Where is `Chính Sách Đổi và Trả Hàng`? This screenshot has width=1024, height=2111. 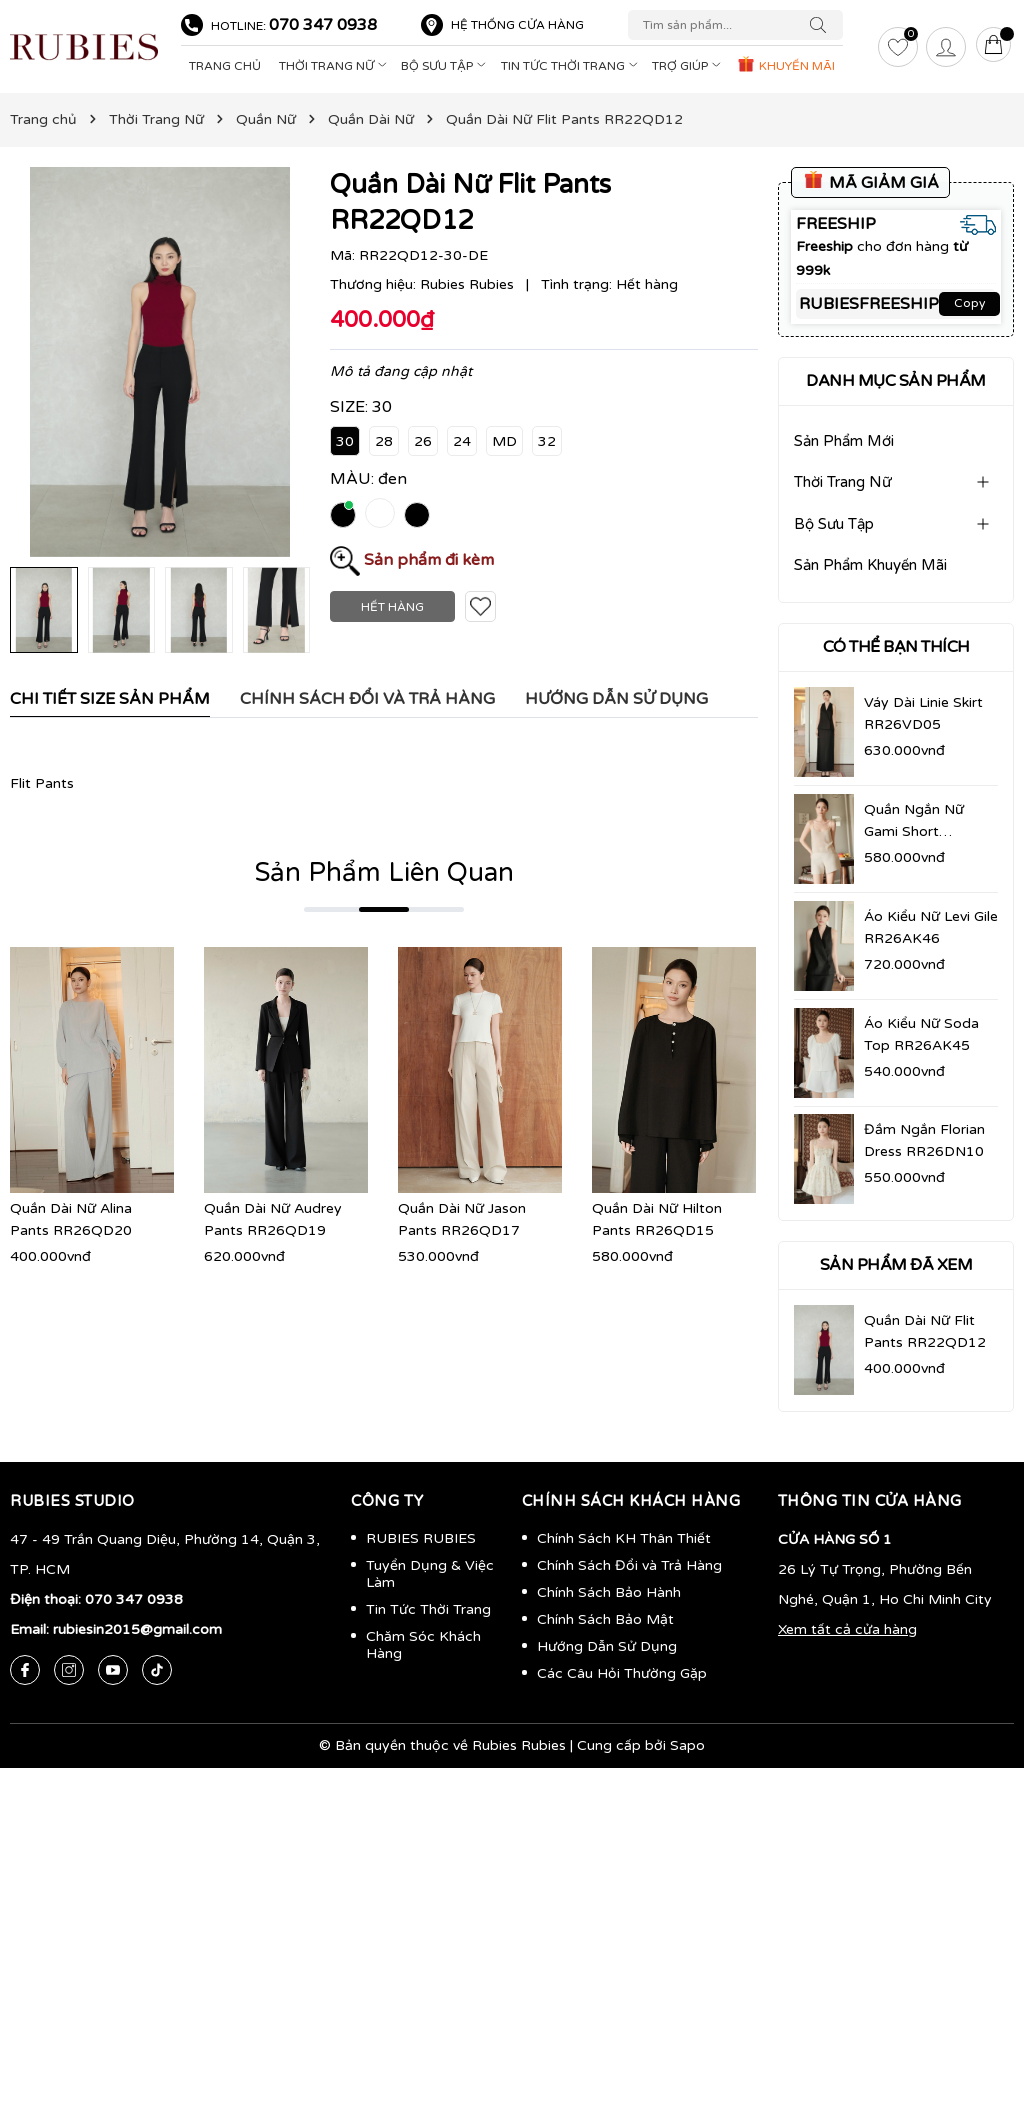
Chính Sách Đổi và Trả Hàng is located at coordinates (629, 1565).